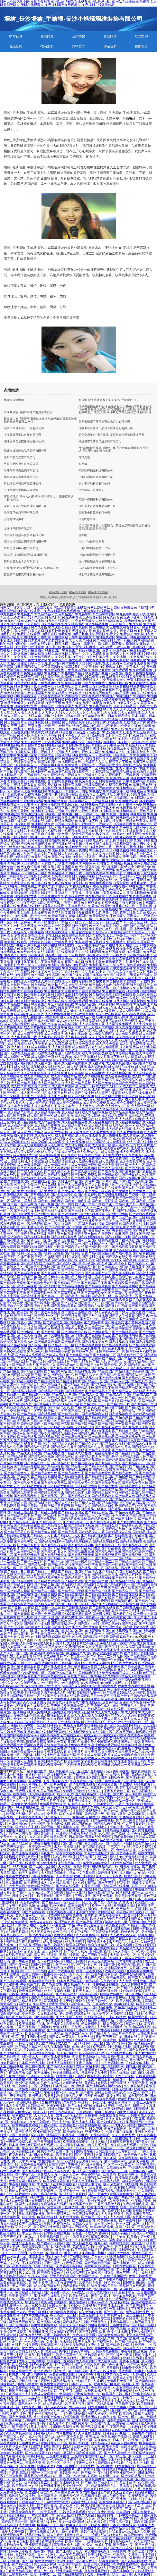 The image size is (157, 2576). Describe the element at coordinates (95, 1053) in the screenshot. I see `成人动漫在线免费` at that location.